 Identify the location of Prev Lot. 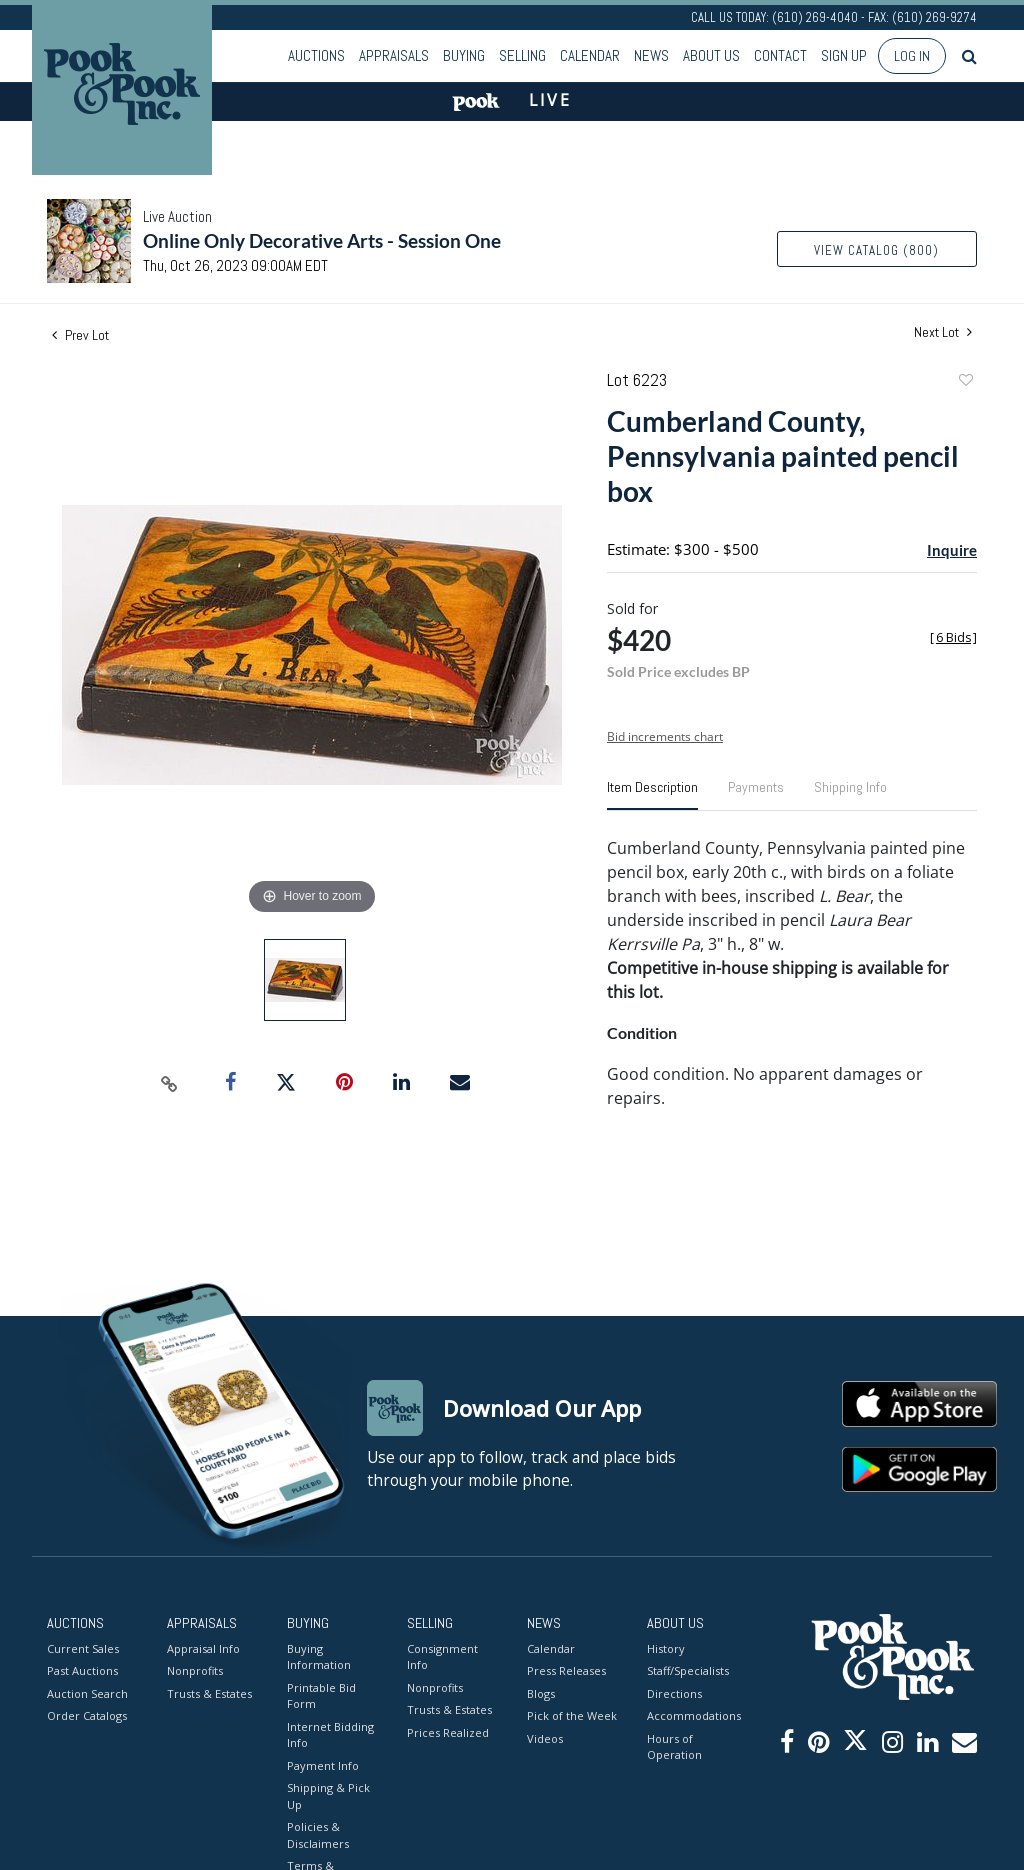
(80, 335).